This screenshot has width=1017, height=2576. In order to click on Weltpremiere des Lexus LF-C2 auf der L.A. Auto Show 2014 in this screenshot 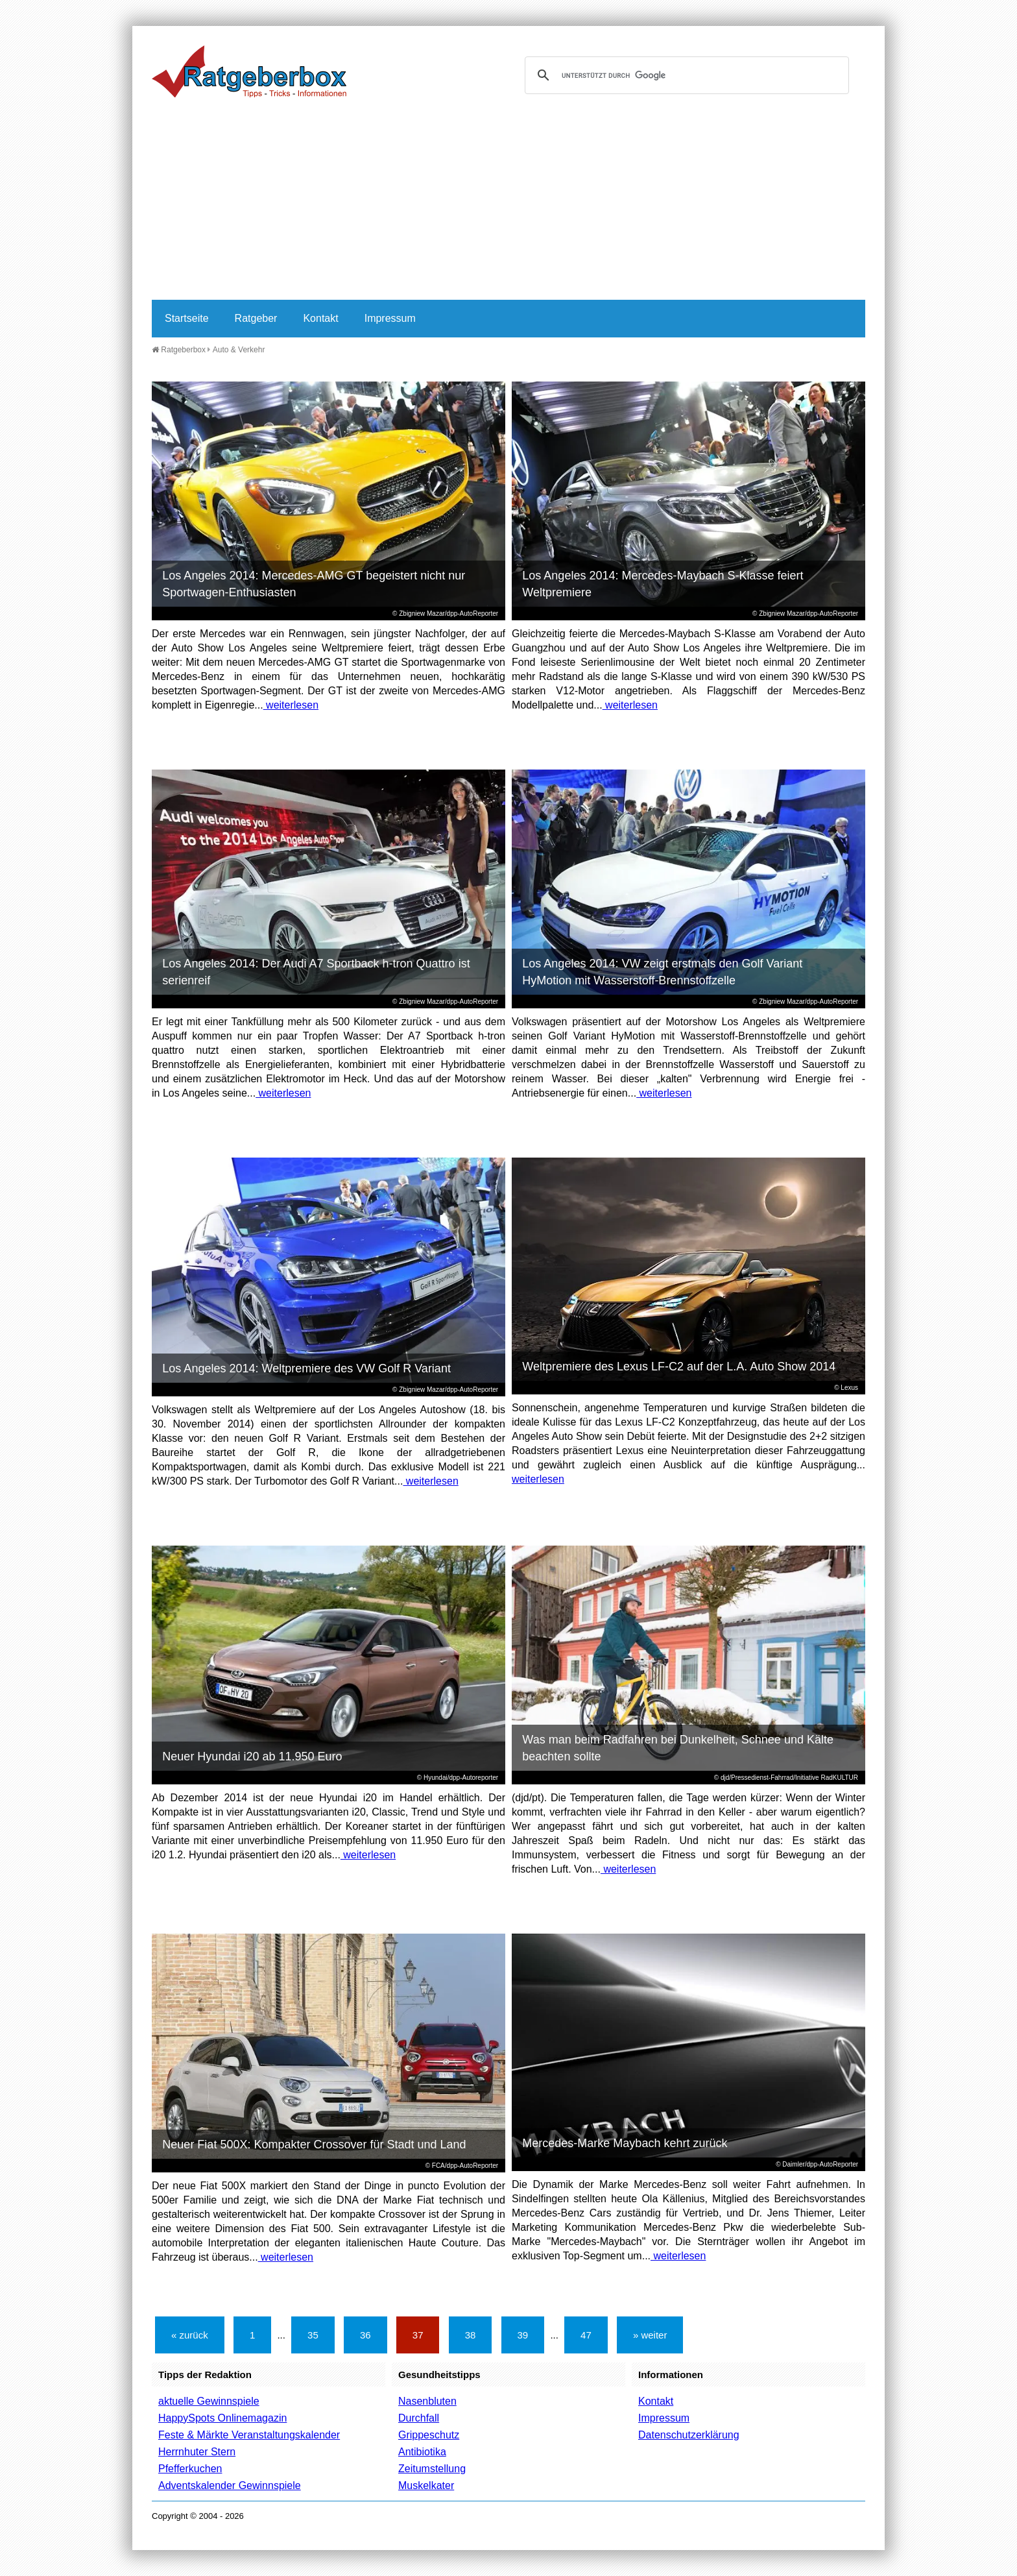, I will do `click(678, 1366)`.